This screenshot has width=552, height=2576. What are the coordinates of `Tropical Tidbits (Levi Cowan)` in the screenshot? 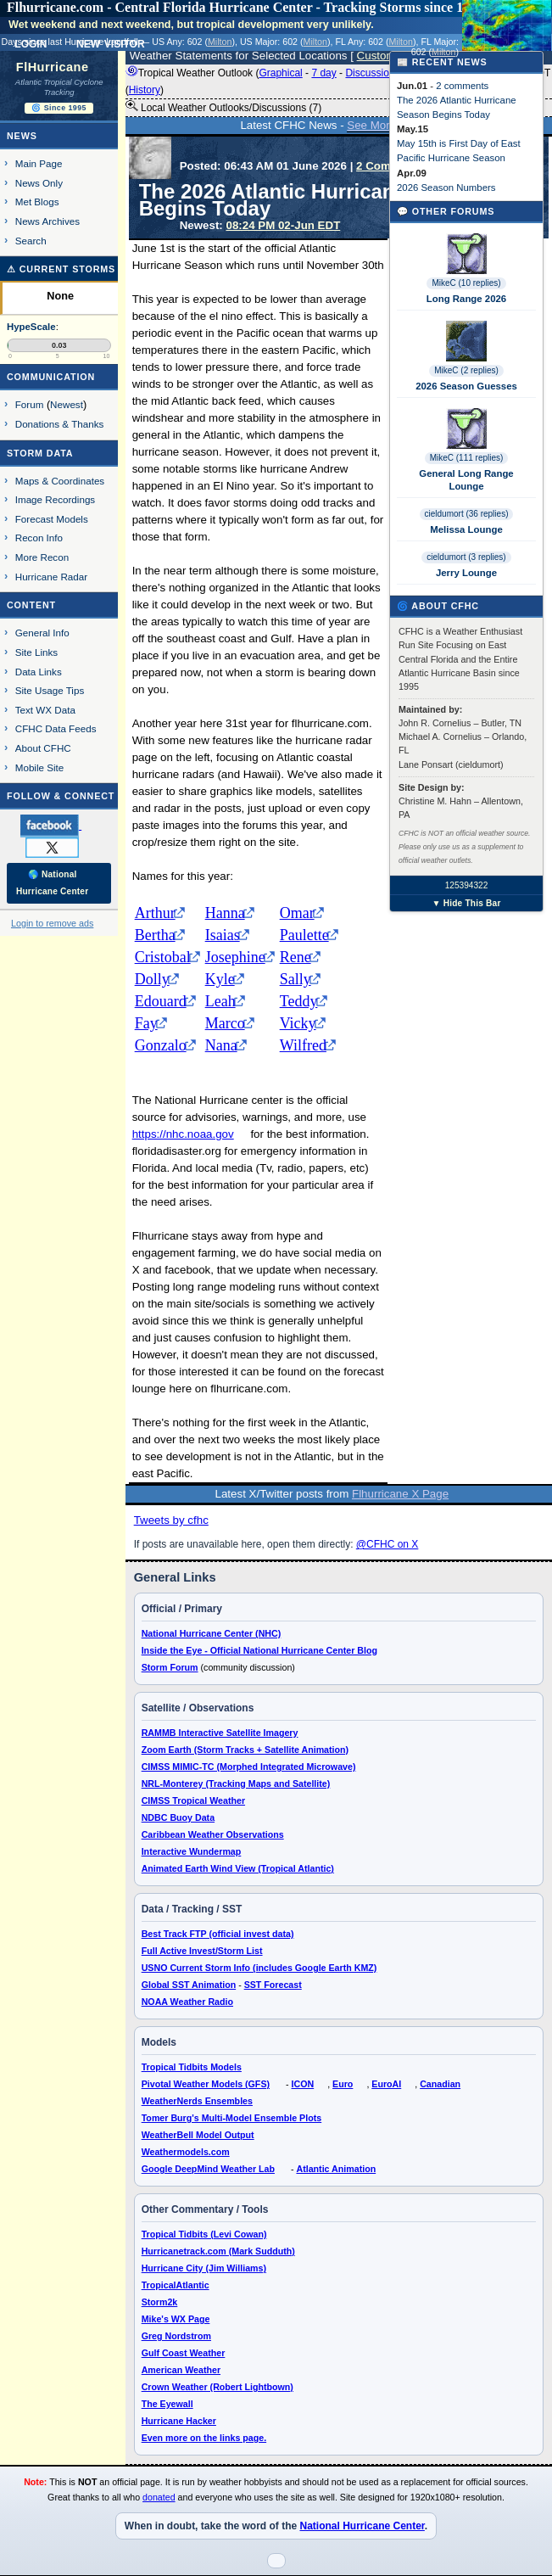 It's located at (204, 2234).